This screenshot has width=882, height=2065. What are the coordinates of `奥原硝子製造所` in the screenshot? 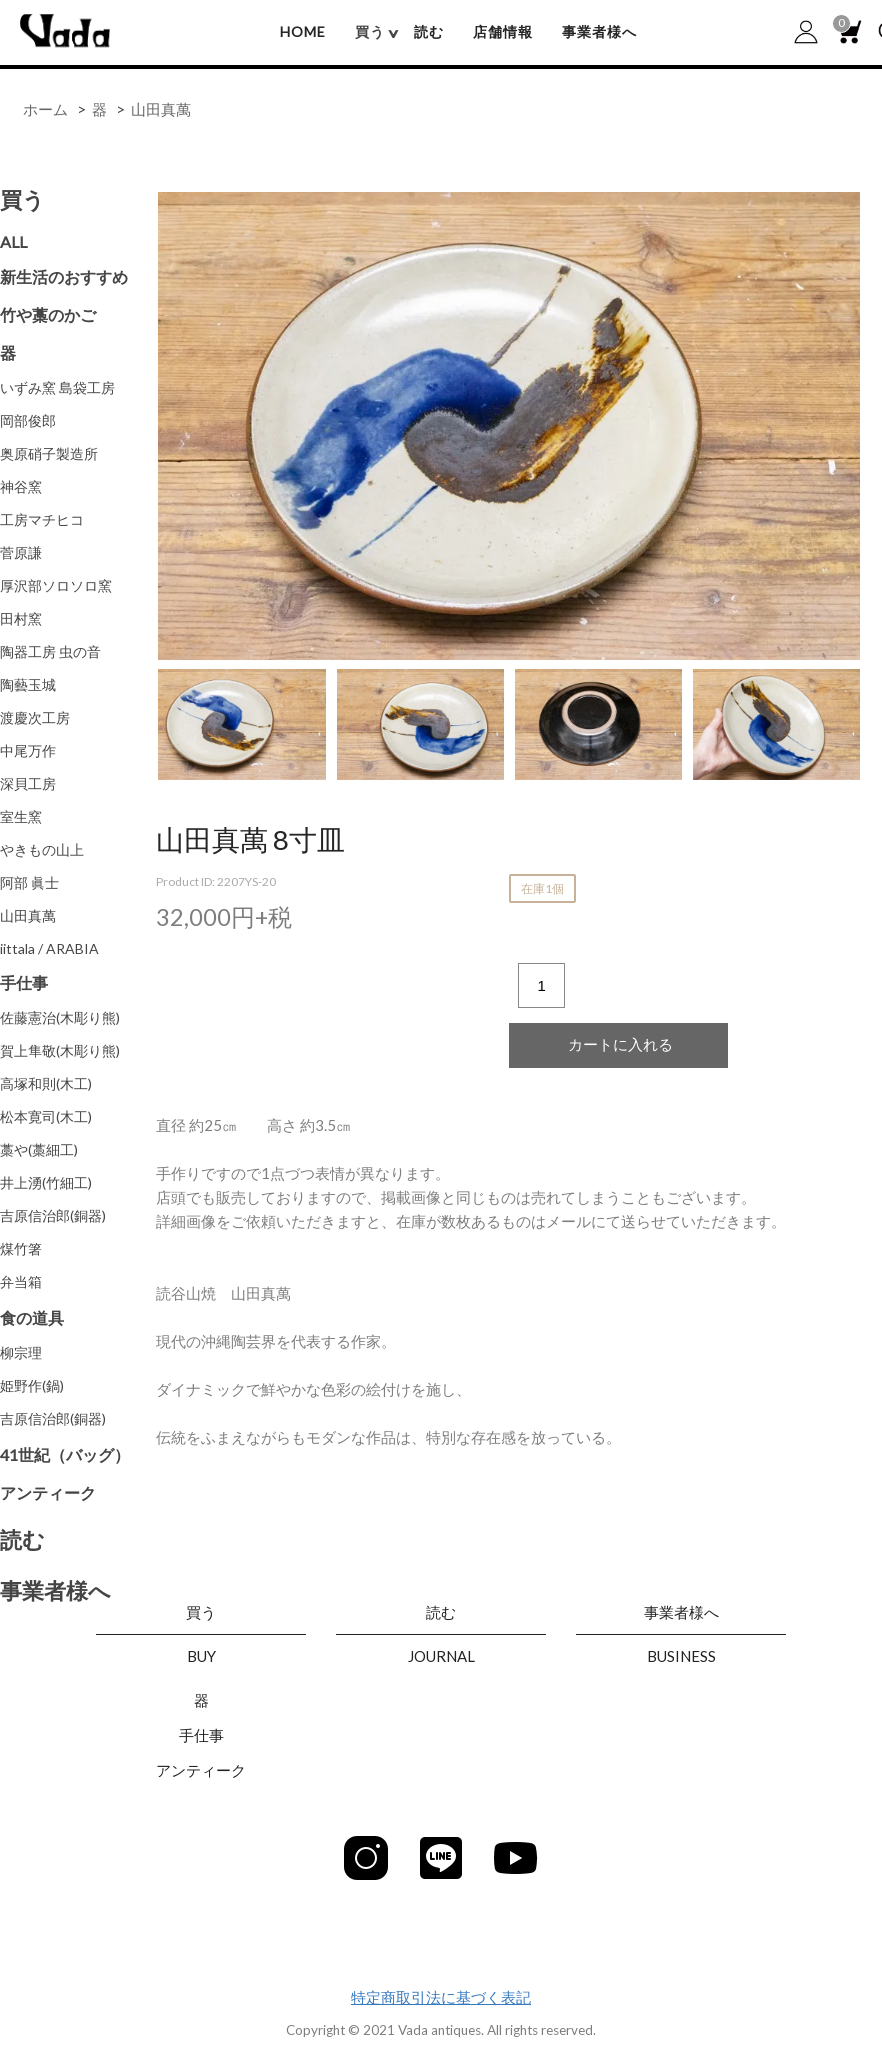 It's located at (49, 453).